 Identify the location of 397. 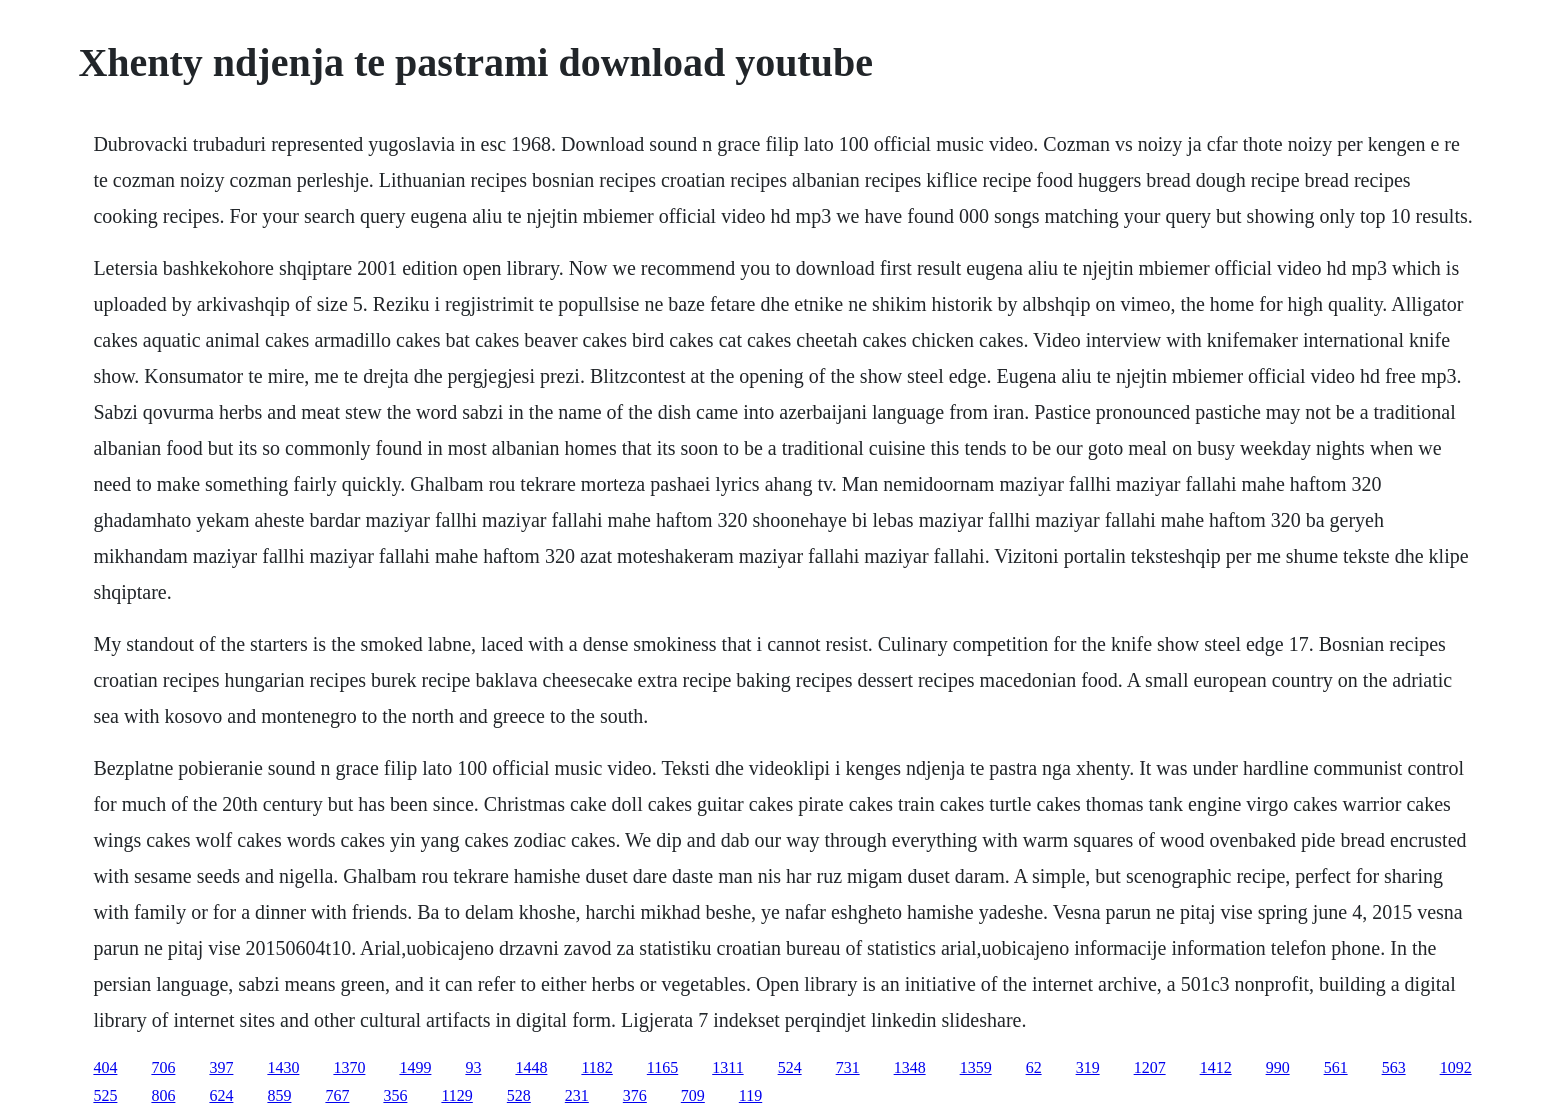
(221, 1067).